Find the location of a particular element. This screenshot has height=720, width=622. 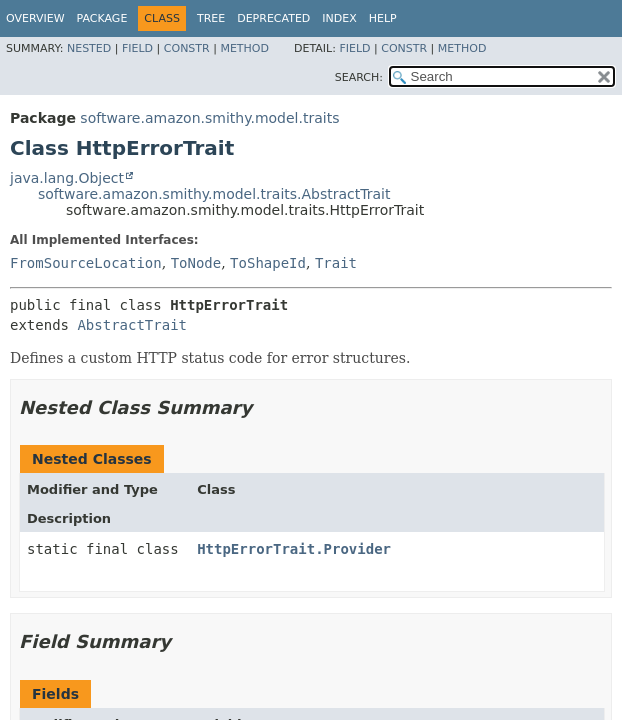

Index is located at coordinates (339, 18).